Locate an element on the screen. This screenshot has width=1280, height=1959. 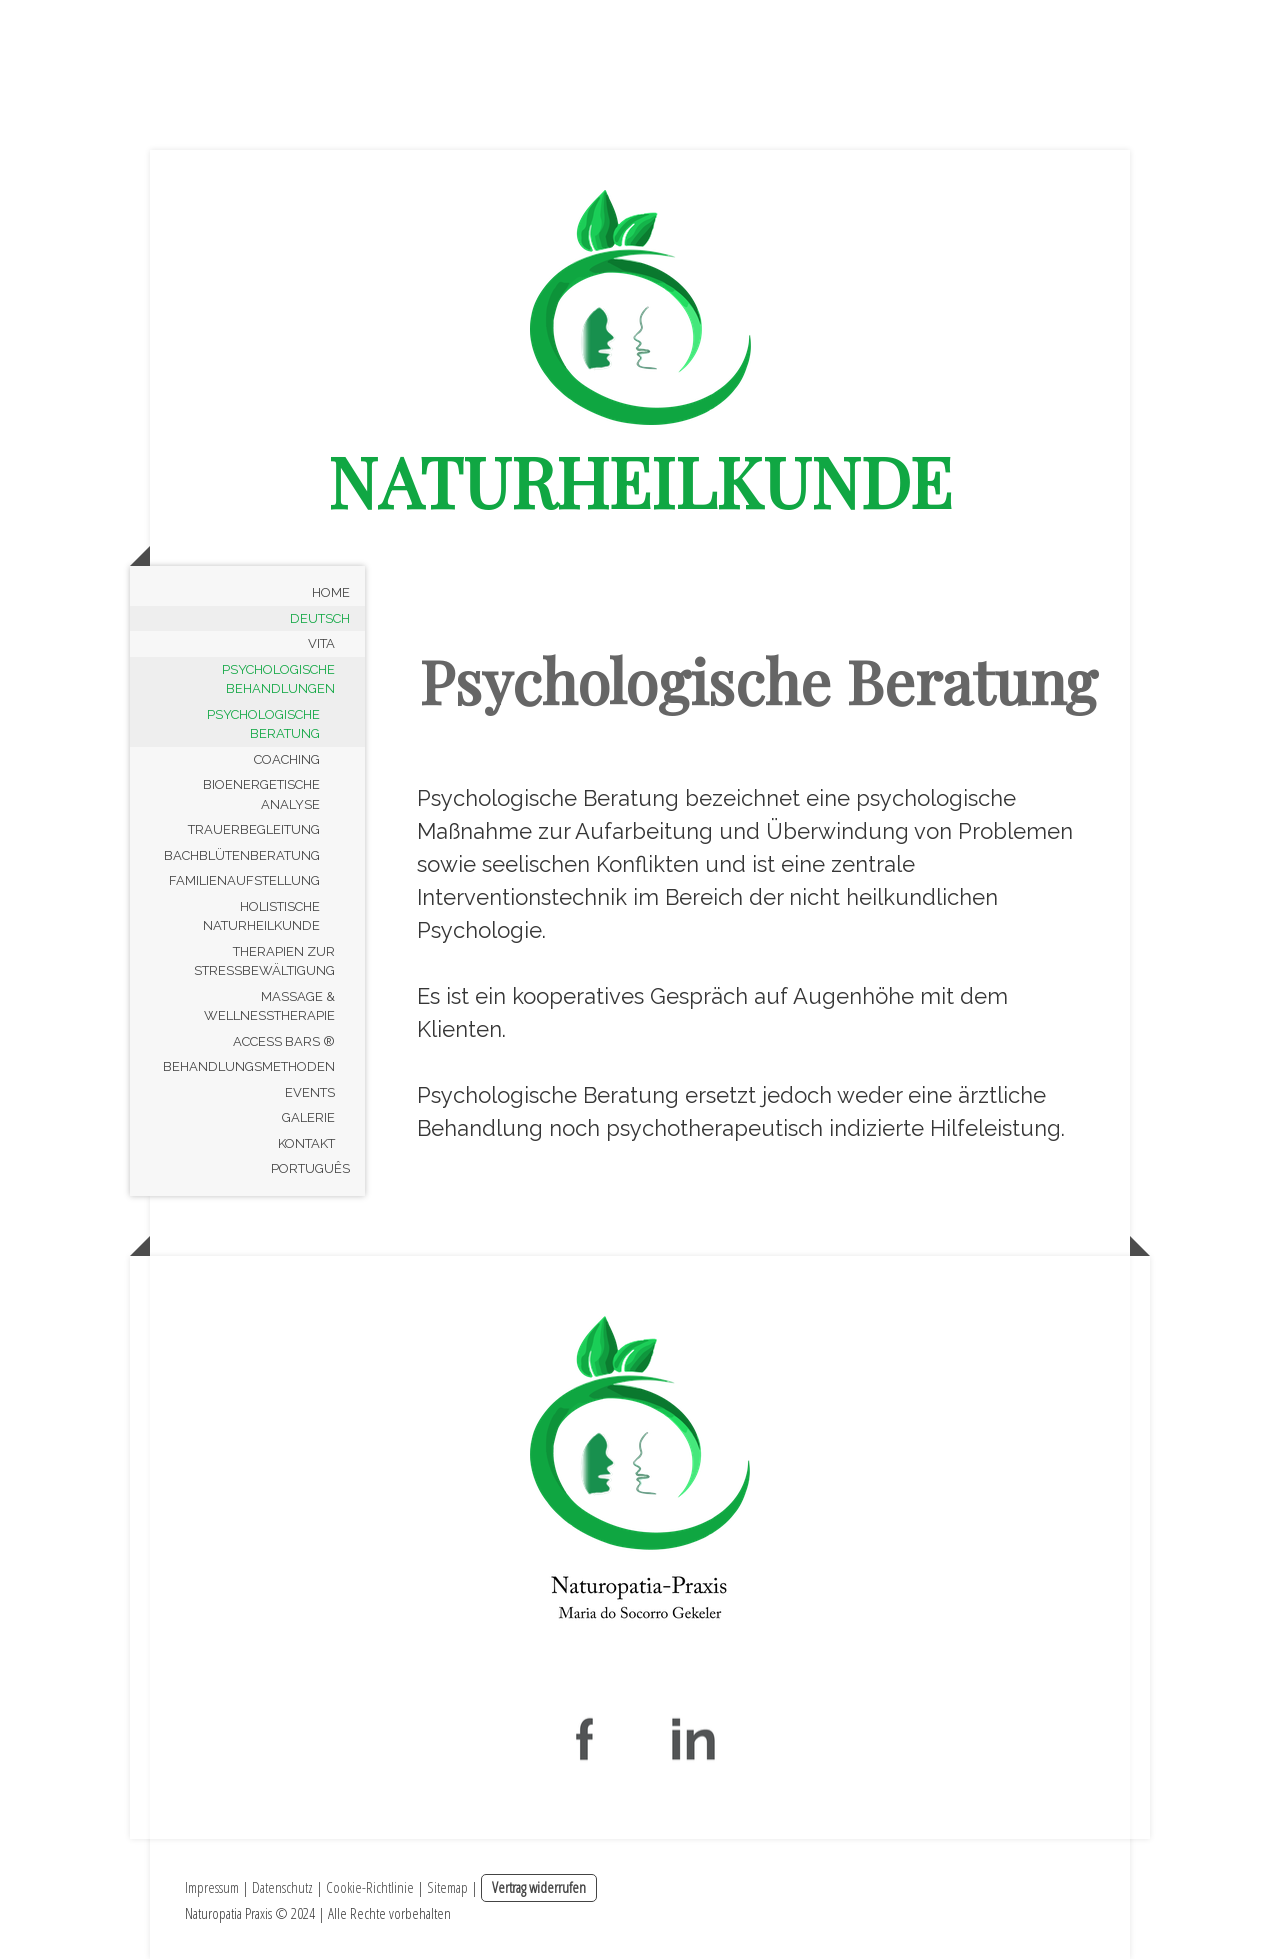
Impressum is located at coordinates (212, 1887).